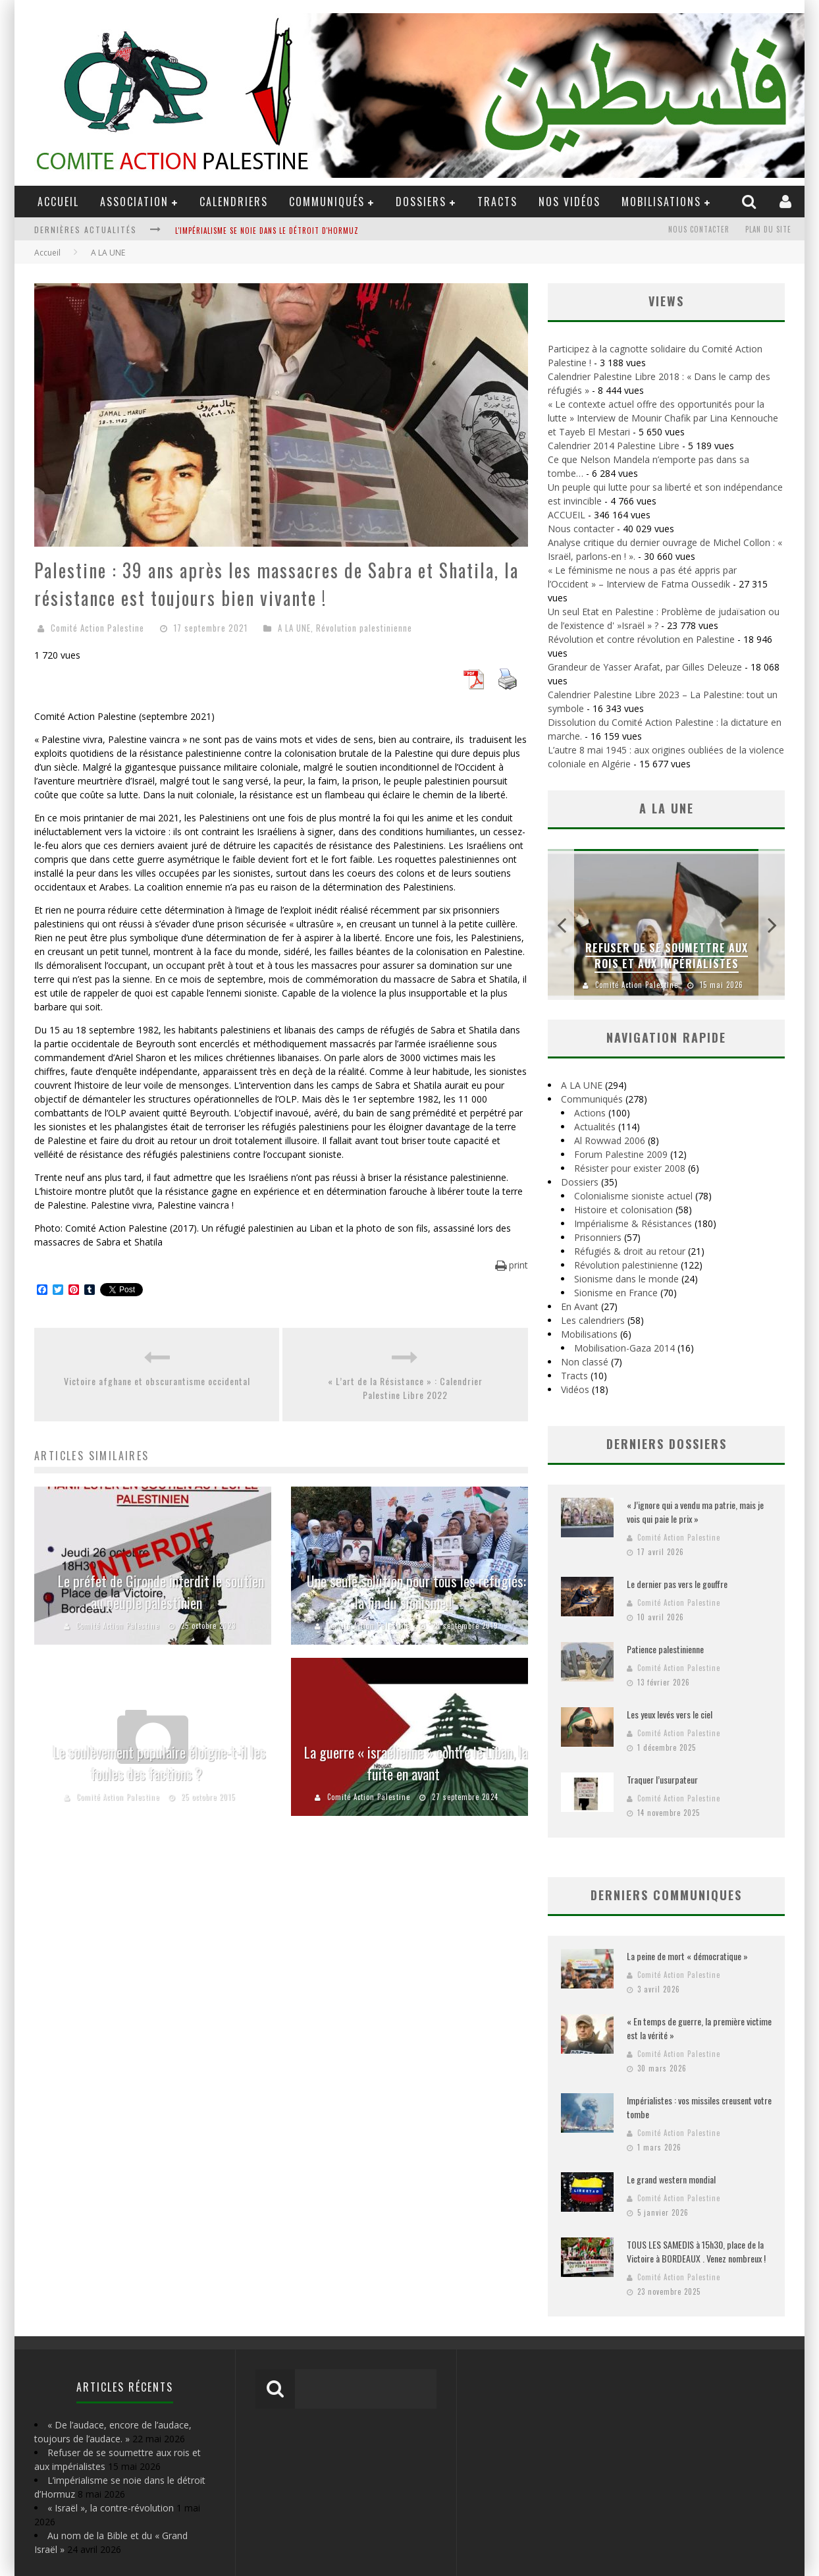 The height and width of the screenshot is (2576, 819). Describe the element at coordinates (626, 1279) in the screenshot. I see `Sionisme dans le monde` at that location.